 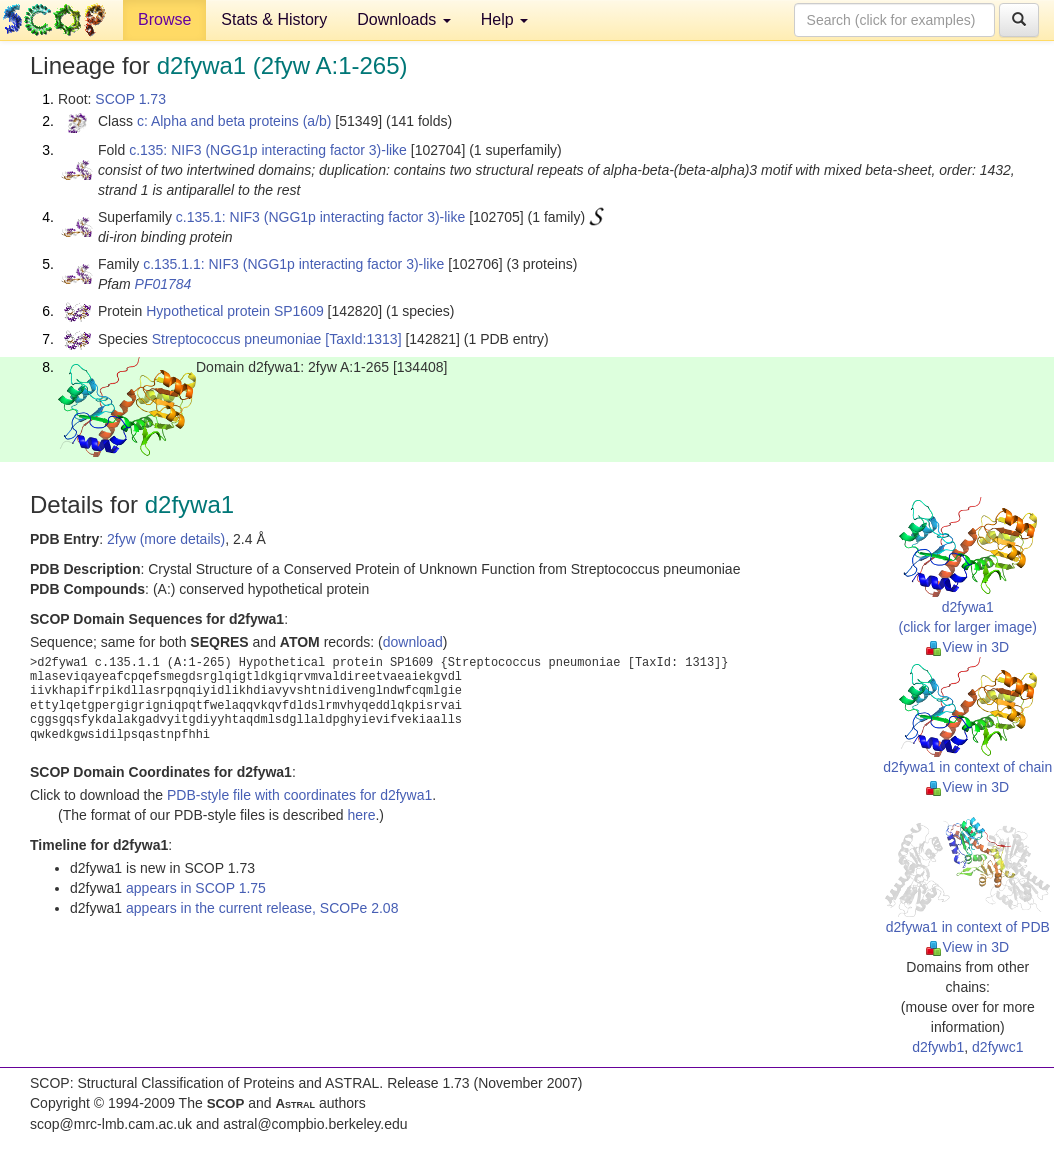 I want to click on PF01784, so click(x=163, y=284).